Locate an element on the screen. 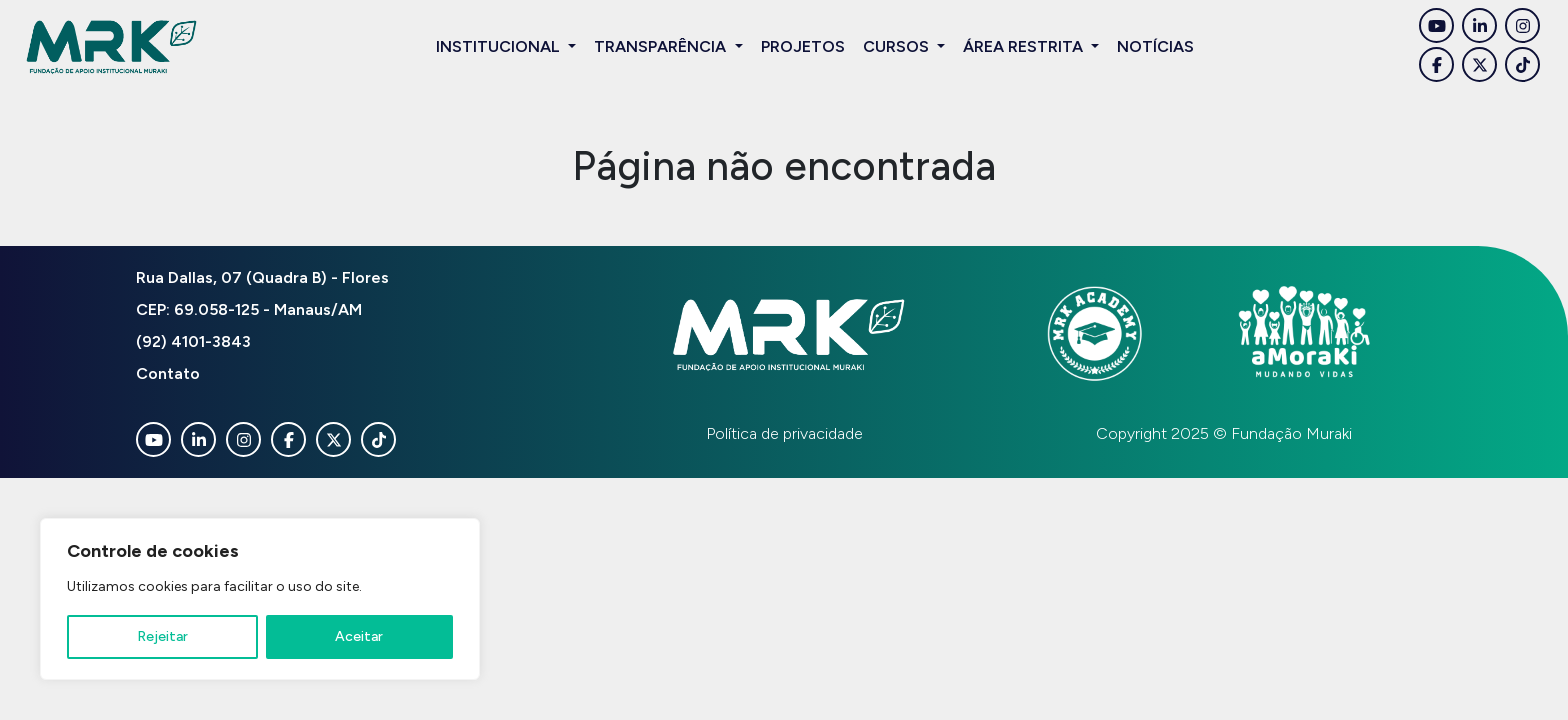  Cursos [button] is located at coordinates (898, 46).